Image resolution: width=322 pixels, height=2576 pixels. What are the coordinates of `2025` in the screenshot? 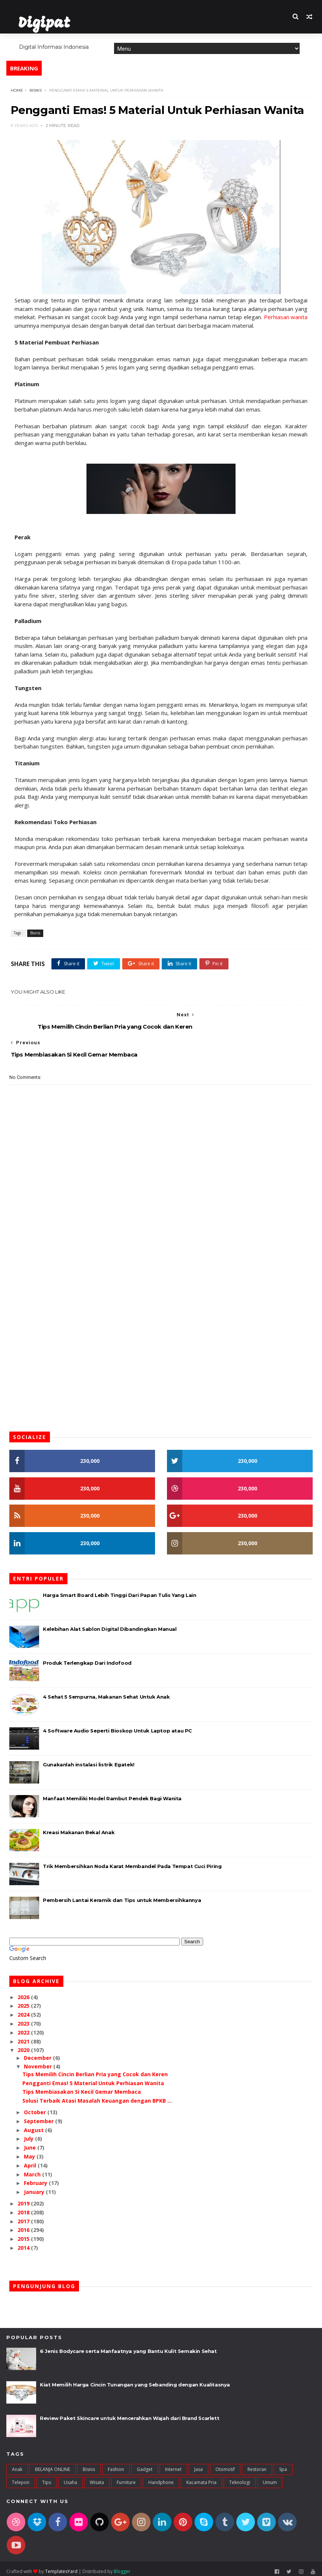 It's located at (24, 2001).